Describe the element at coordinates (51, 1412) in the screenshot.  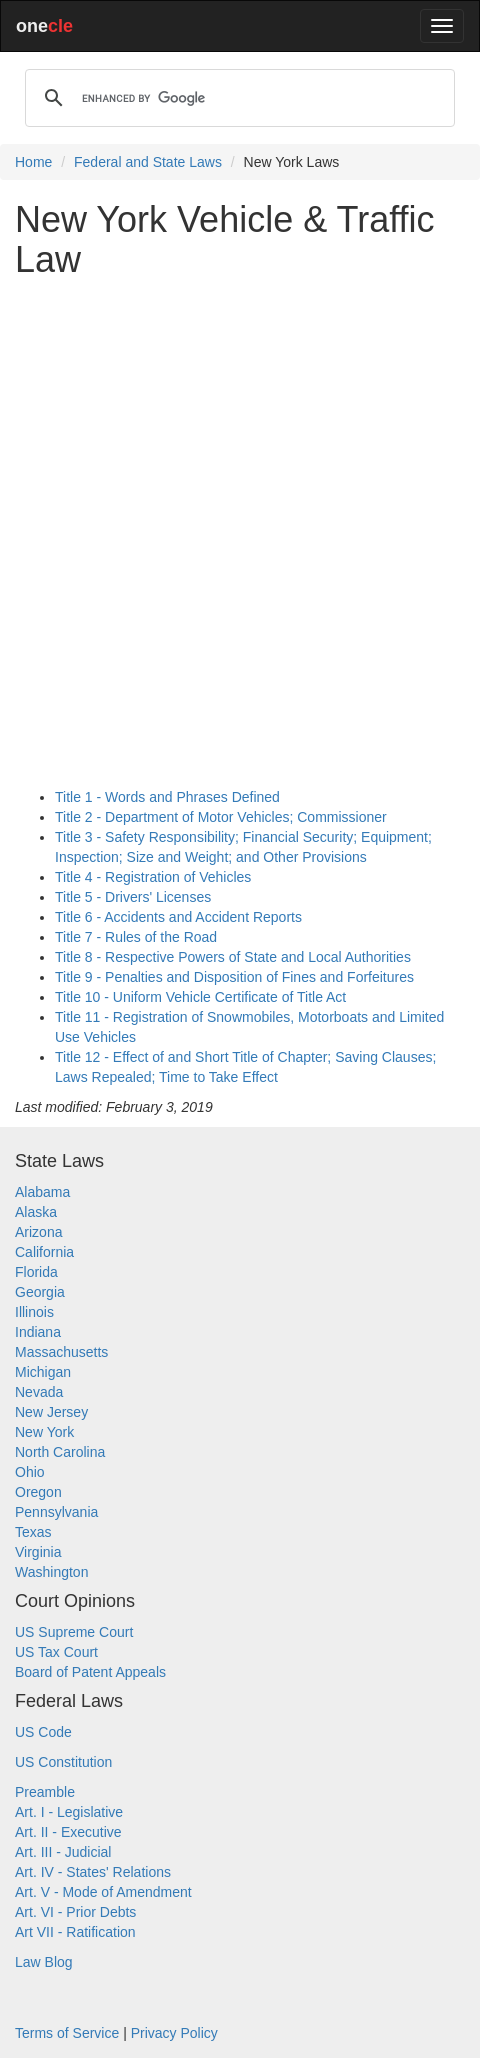
I see `New Jersey` at that location.